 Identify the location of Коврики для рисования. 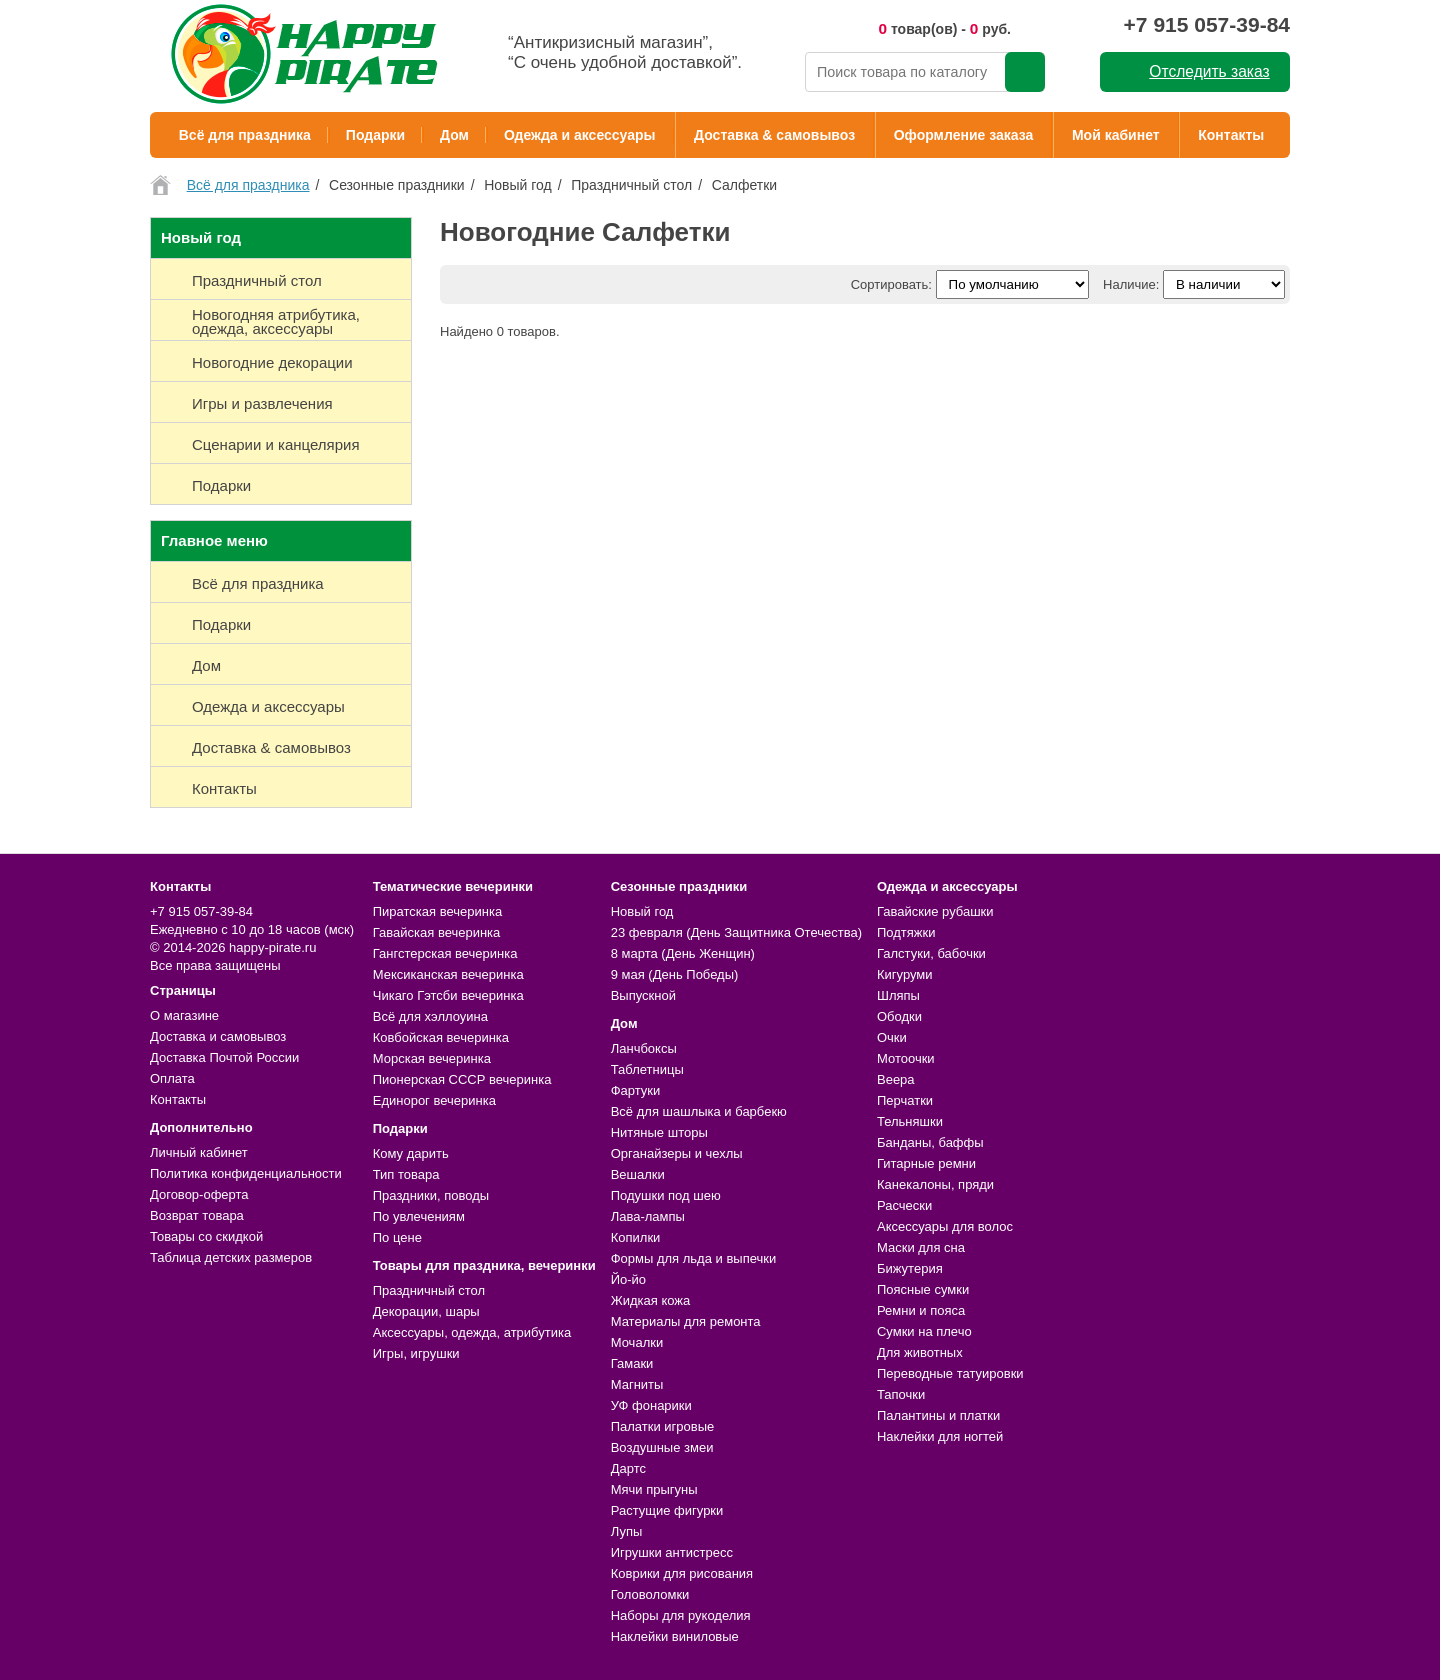
(682, 1573).